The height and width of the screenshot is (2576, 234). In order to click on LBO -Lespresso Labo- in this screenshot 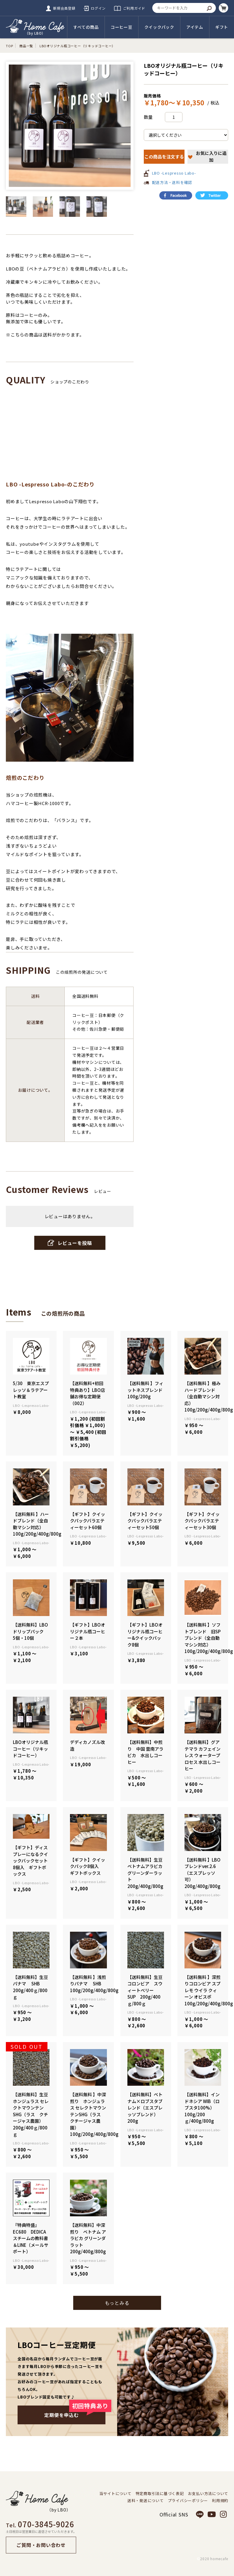, I will do `click(174, 173)`.